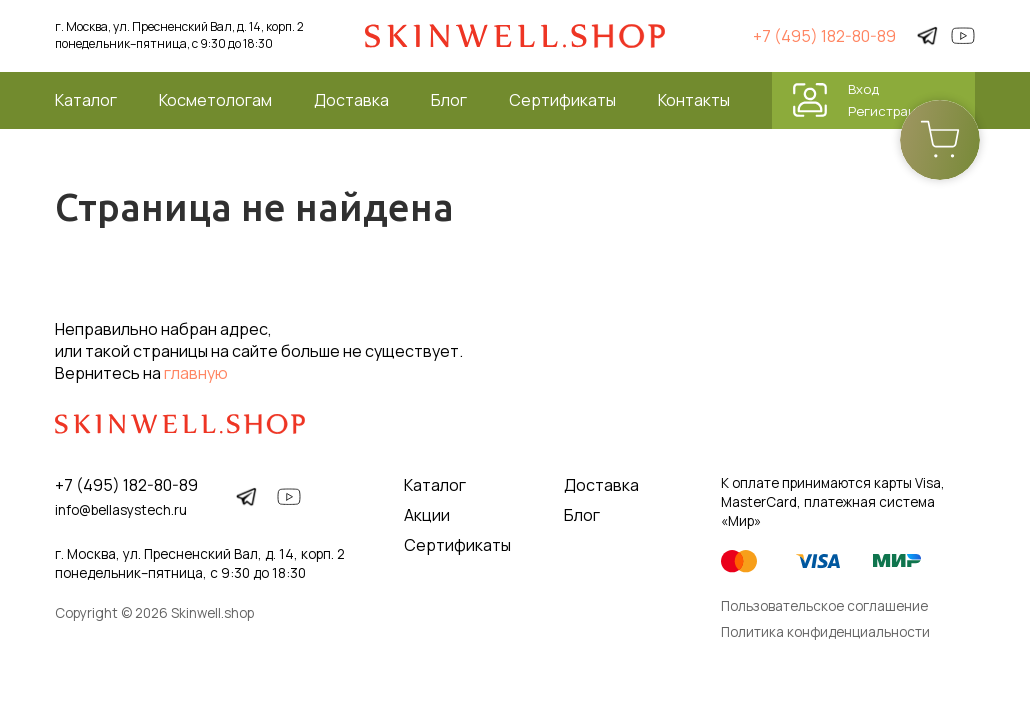 This screenshot has width=1030, height=720. I want to click on Блог, so click(449, 100).